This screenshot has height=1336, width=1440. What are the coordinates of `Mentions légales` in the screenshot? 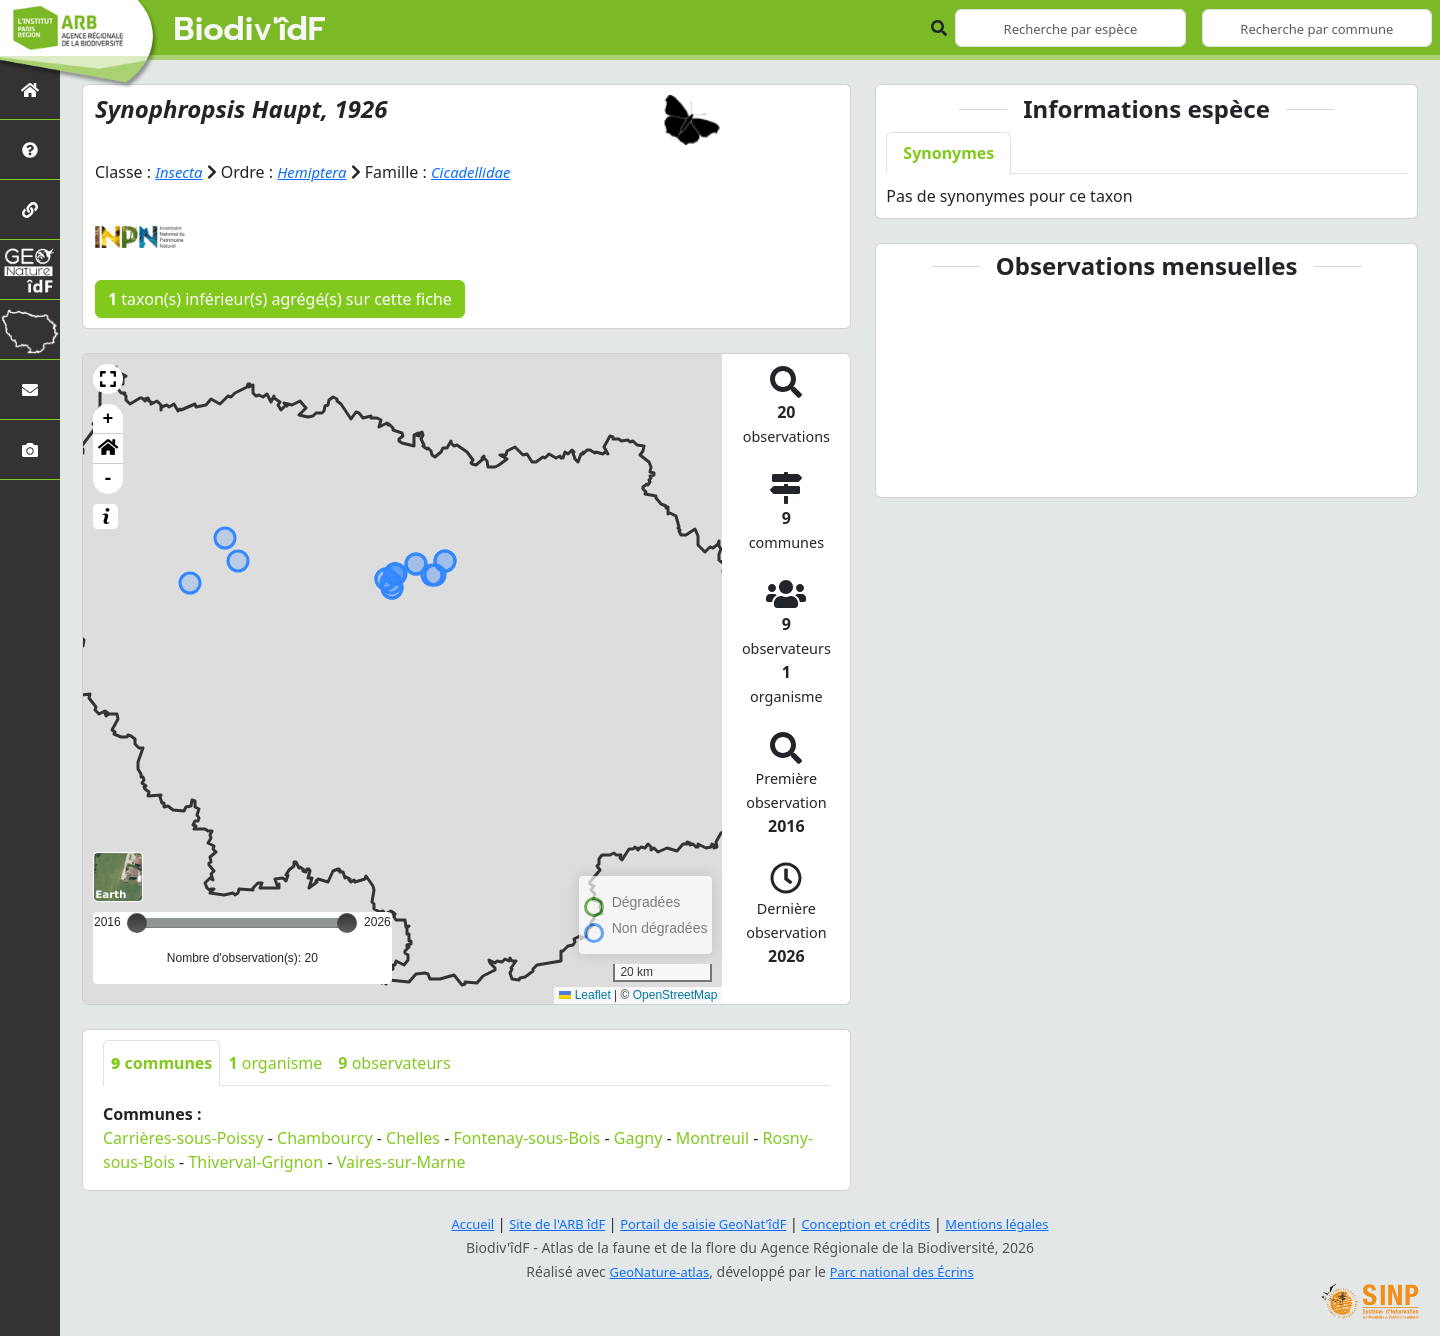 It's located at (1015, 1223).